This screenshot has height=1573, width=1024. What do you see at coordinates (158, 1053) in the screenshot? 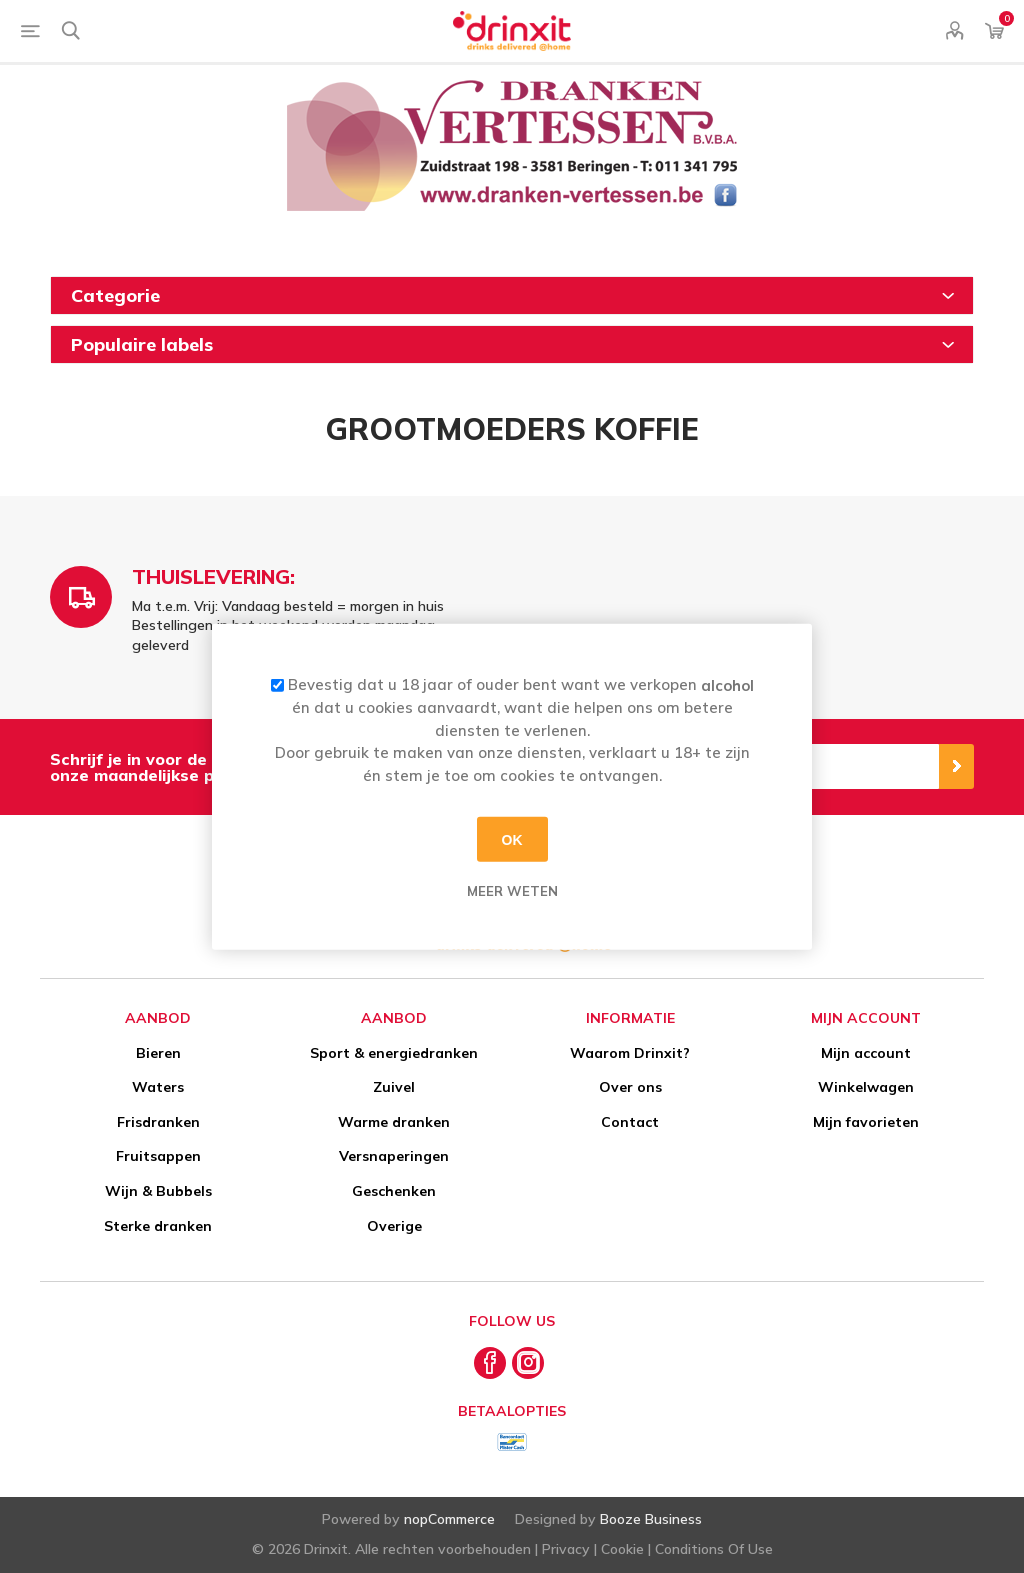
I see `Bieren` at bounding box center [158, 1053].